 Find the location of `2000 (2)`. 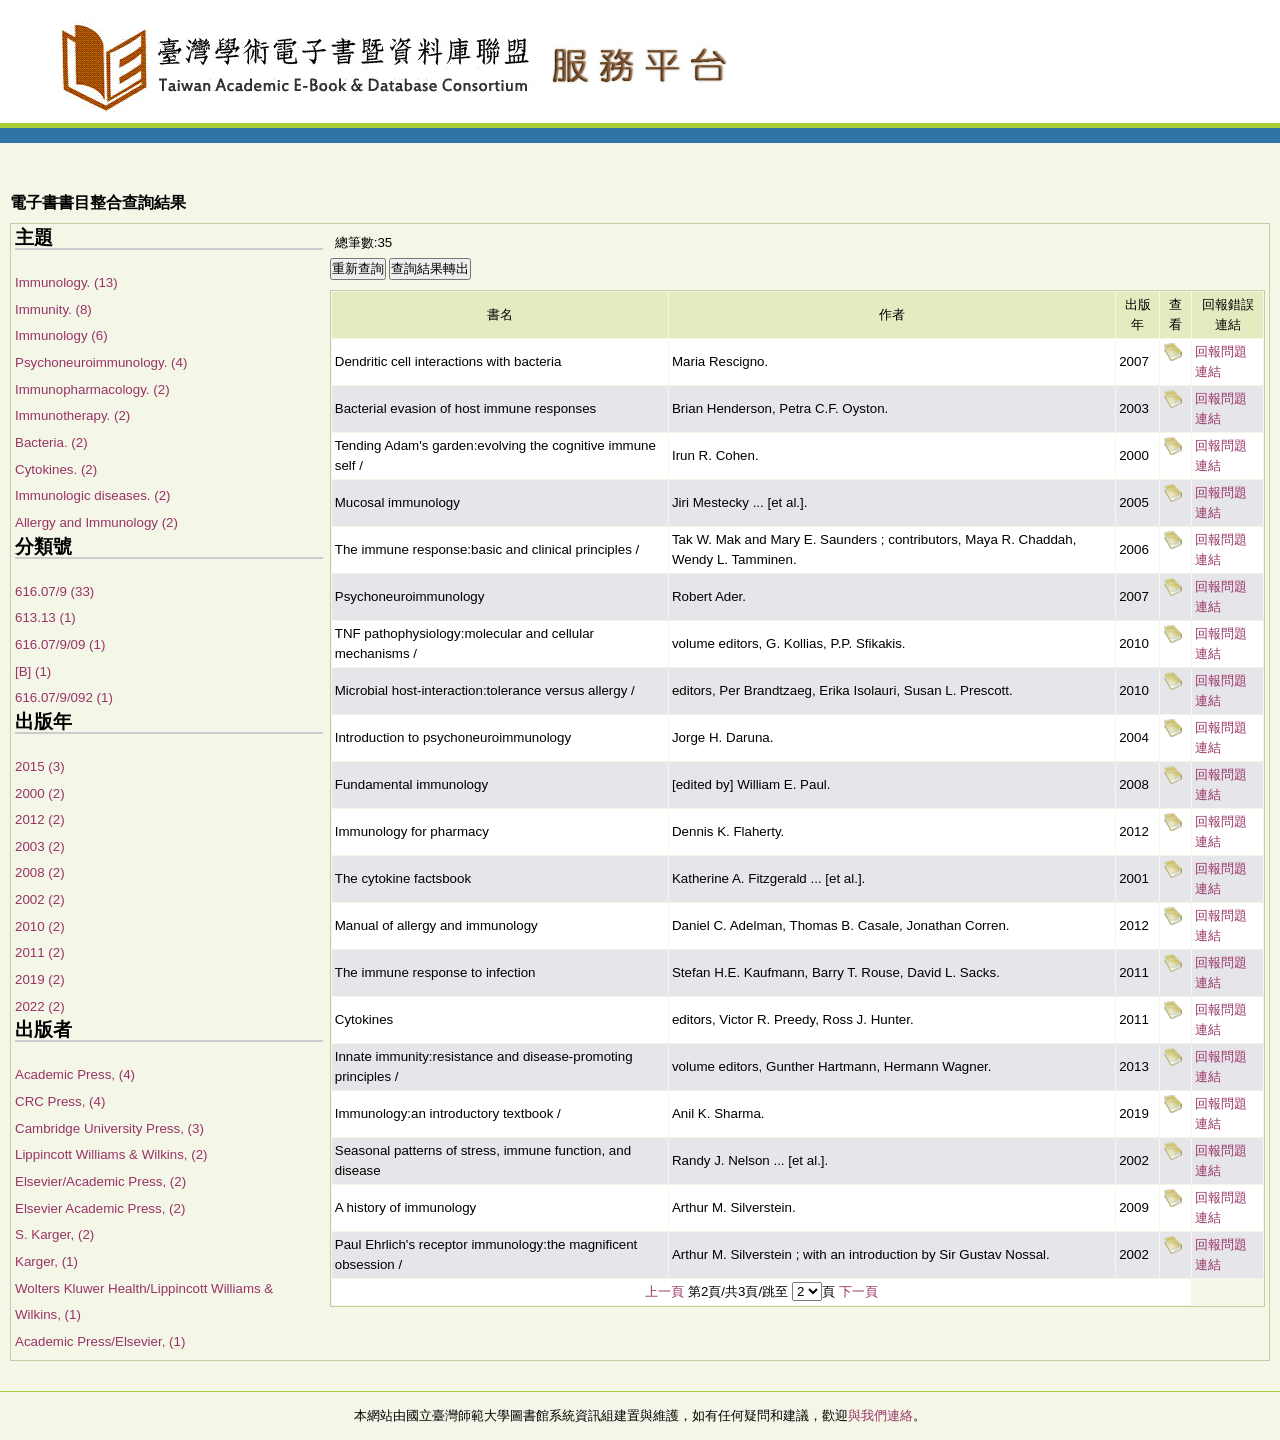

2000 (2) is located at coordinates (40, 793).